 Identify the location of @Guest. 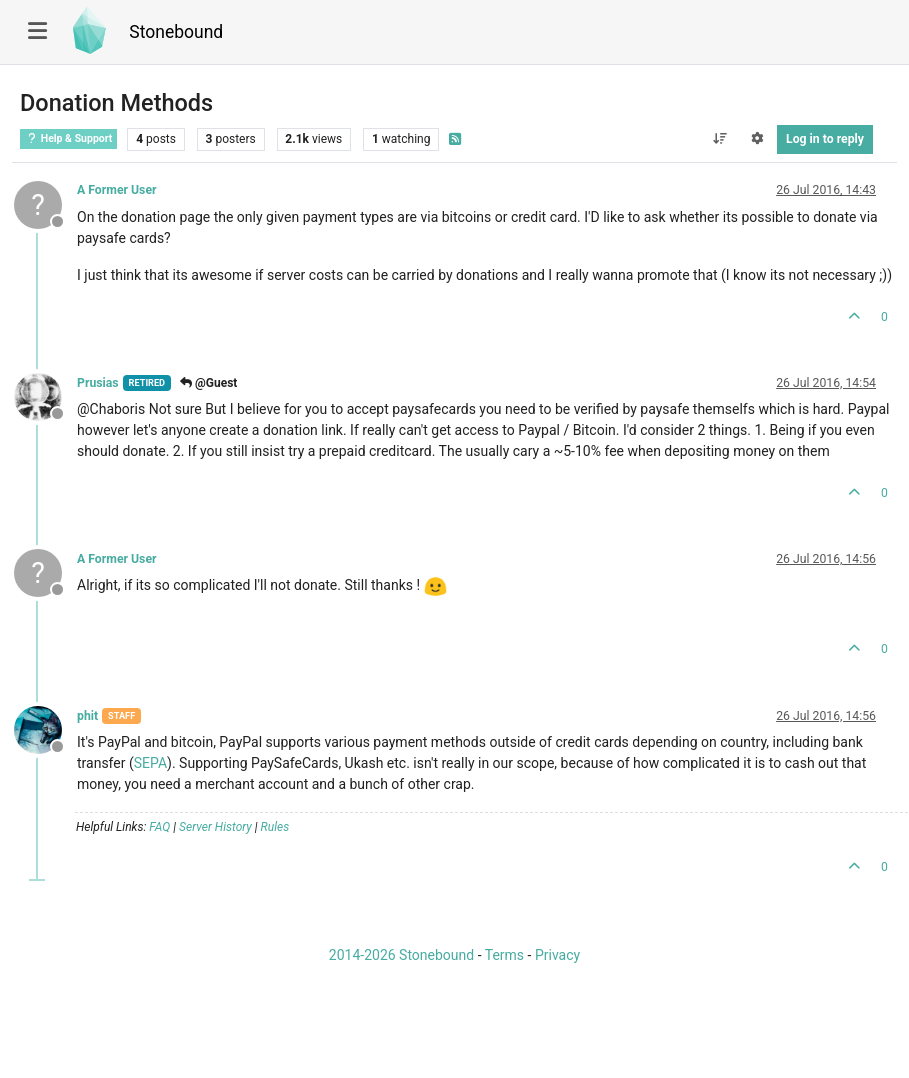
(208, 383).